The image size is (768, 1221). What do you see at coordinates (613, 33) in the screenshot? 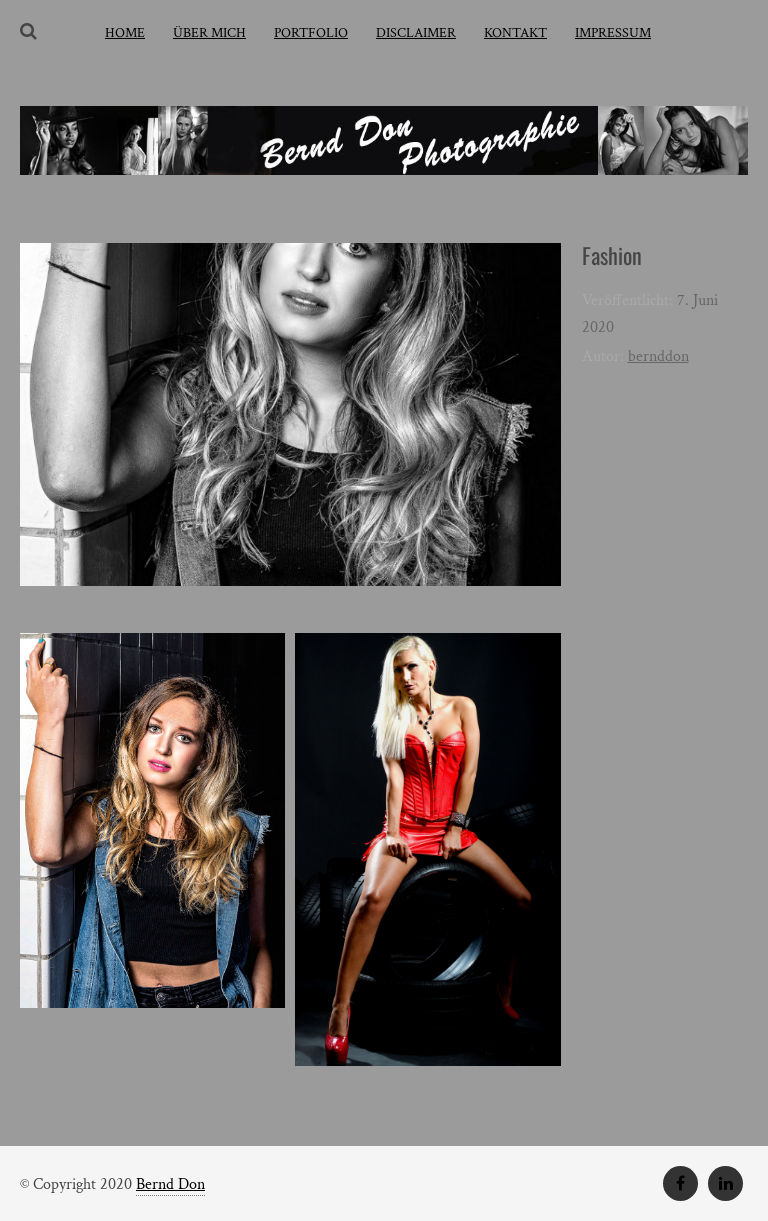
I see `Impressum` at bounding box center [613, 33].